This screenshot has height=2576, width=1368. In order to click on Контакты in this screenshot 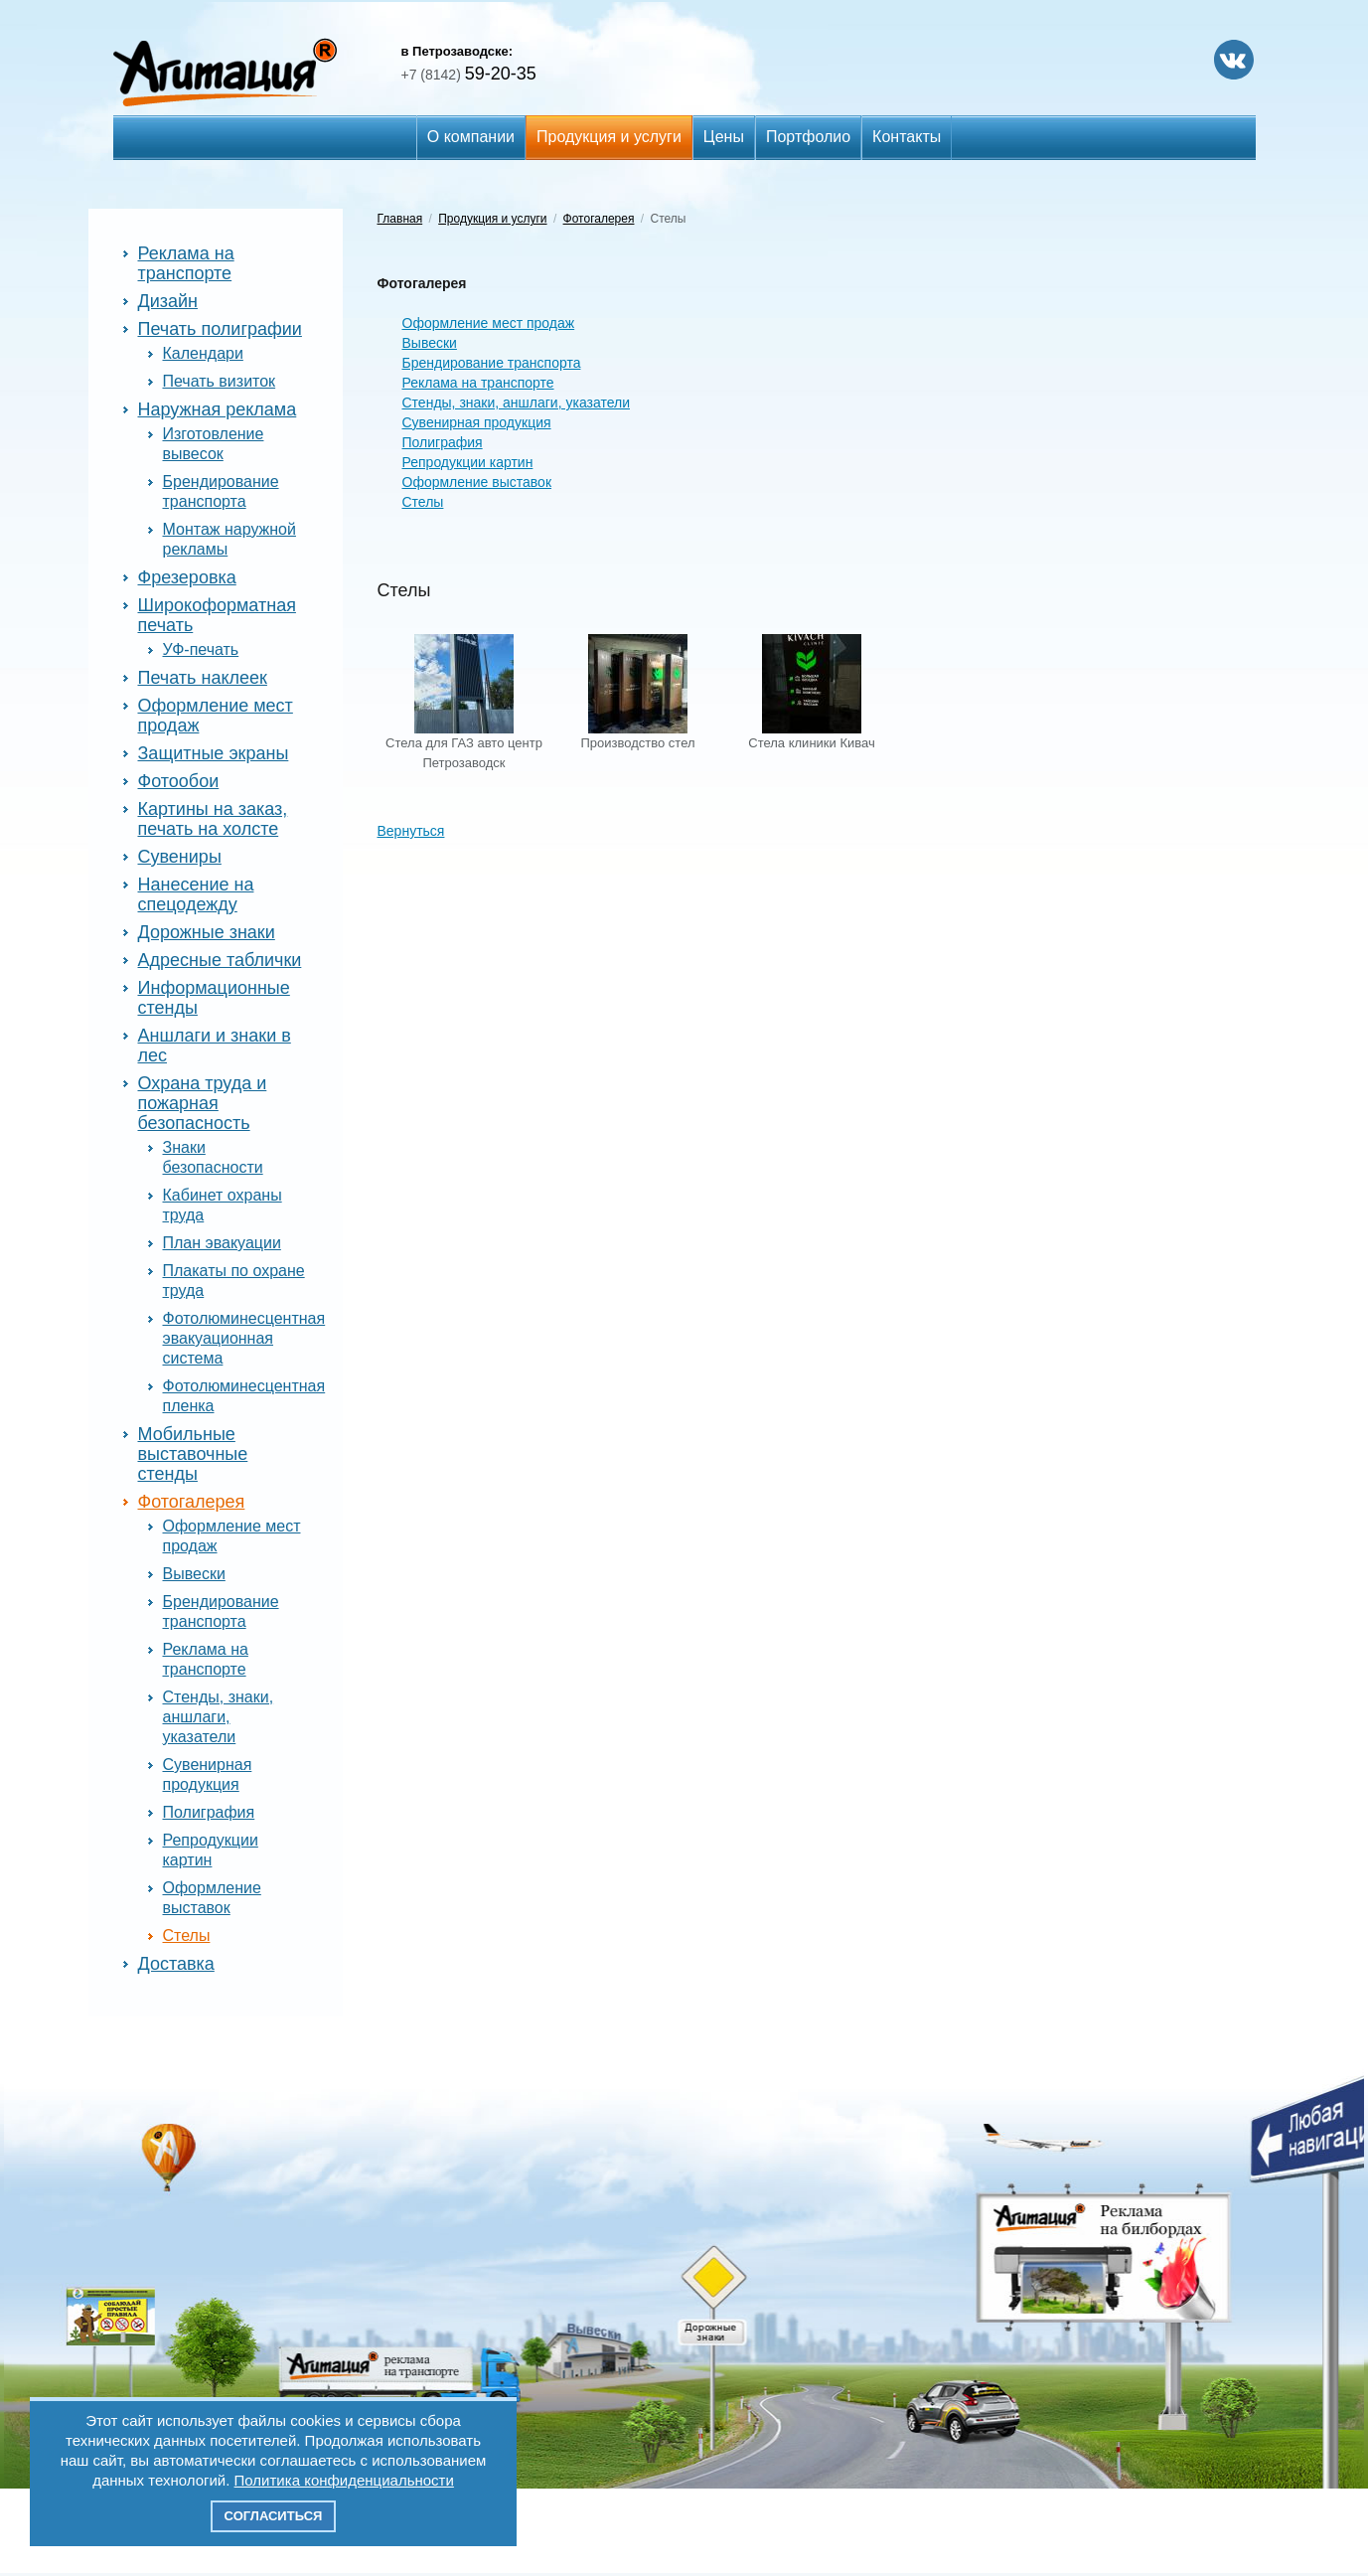, I will do `click(906, 136)`.